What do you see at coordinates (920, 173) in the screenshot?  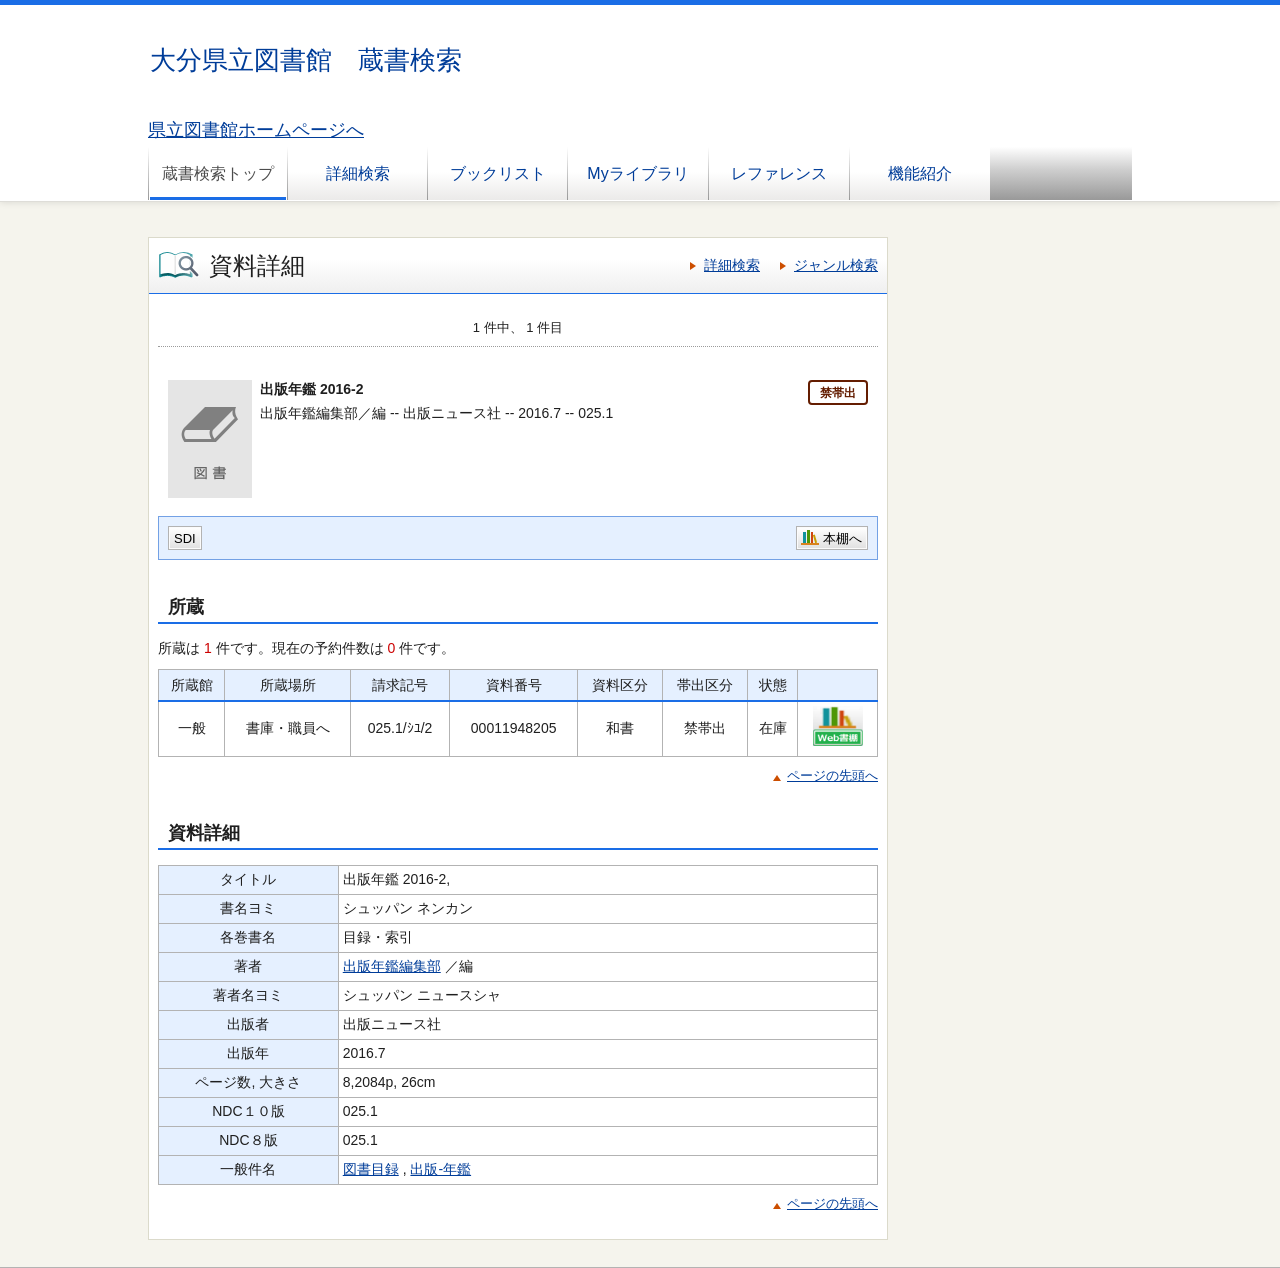 I see `機能紹介` at bounding box center [920, 173].